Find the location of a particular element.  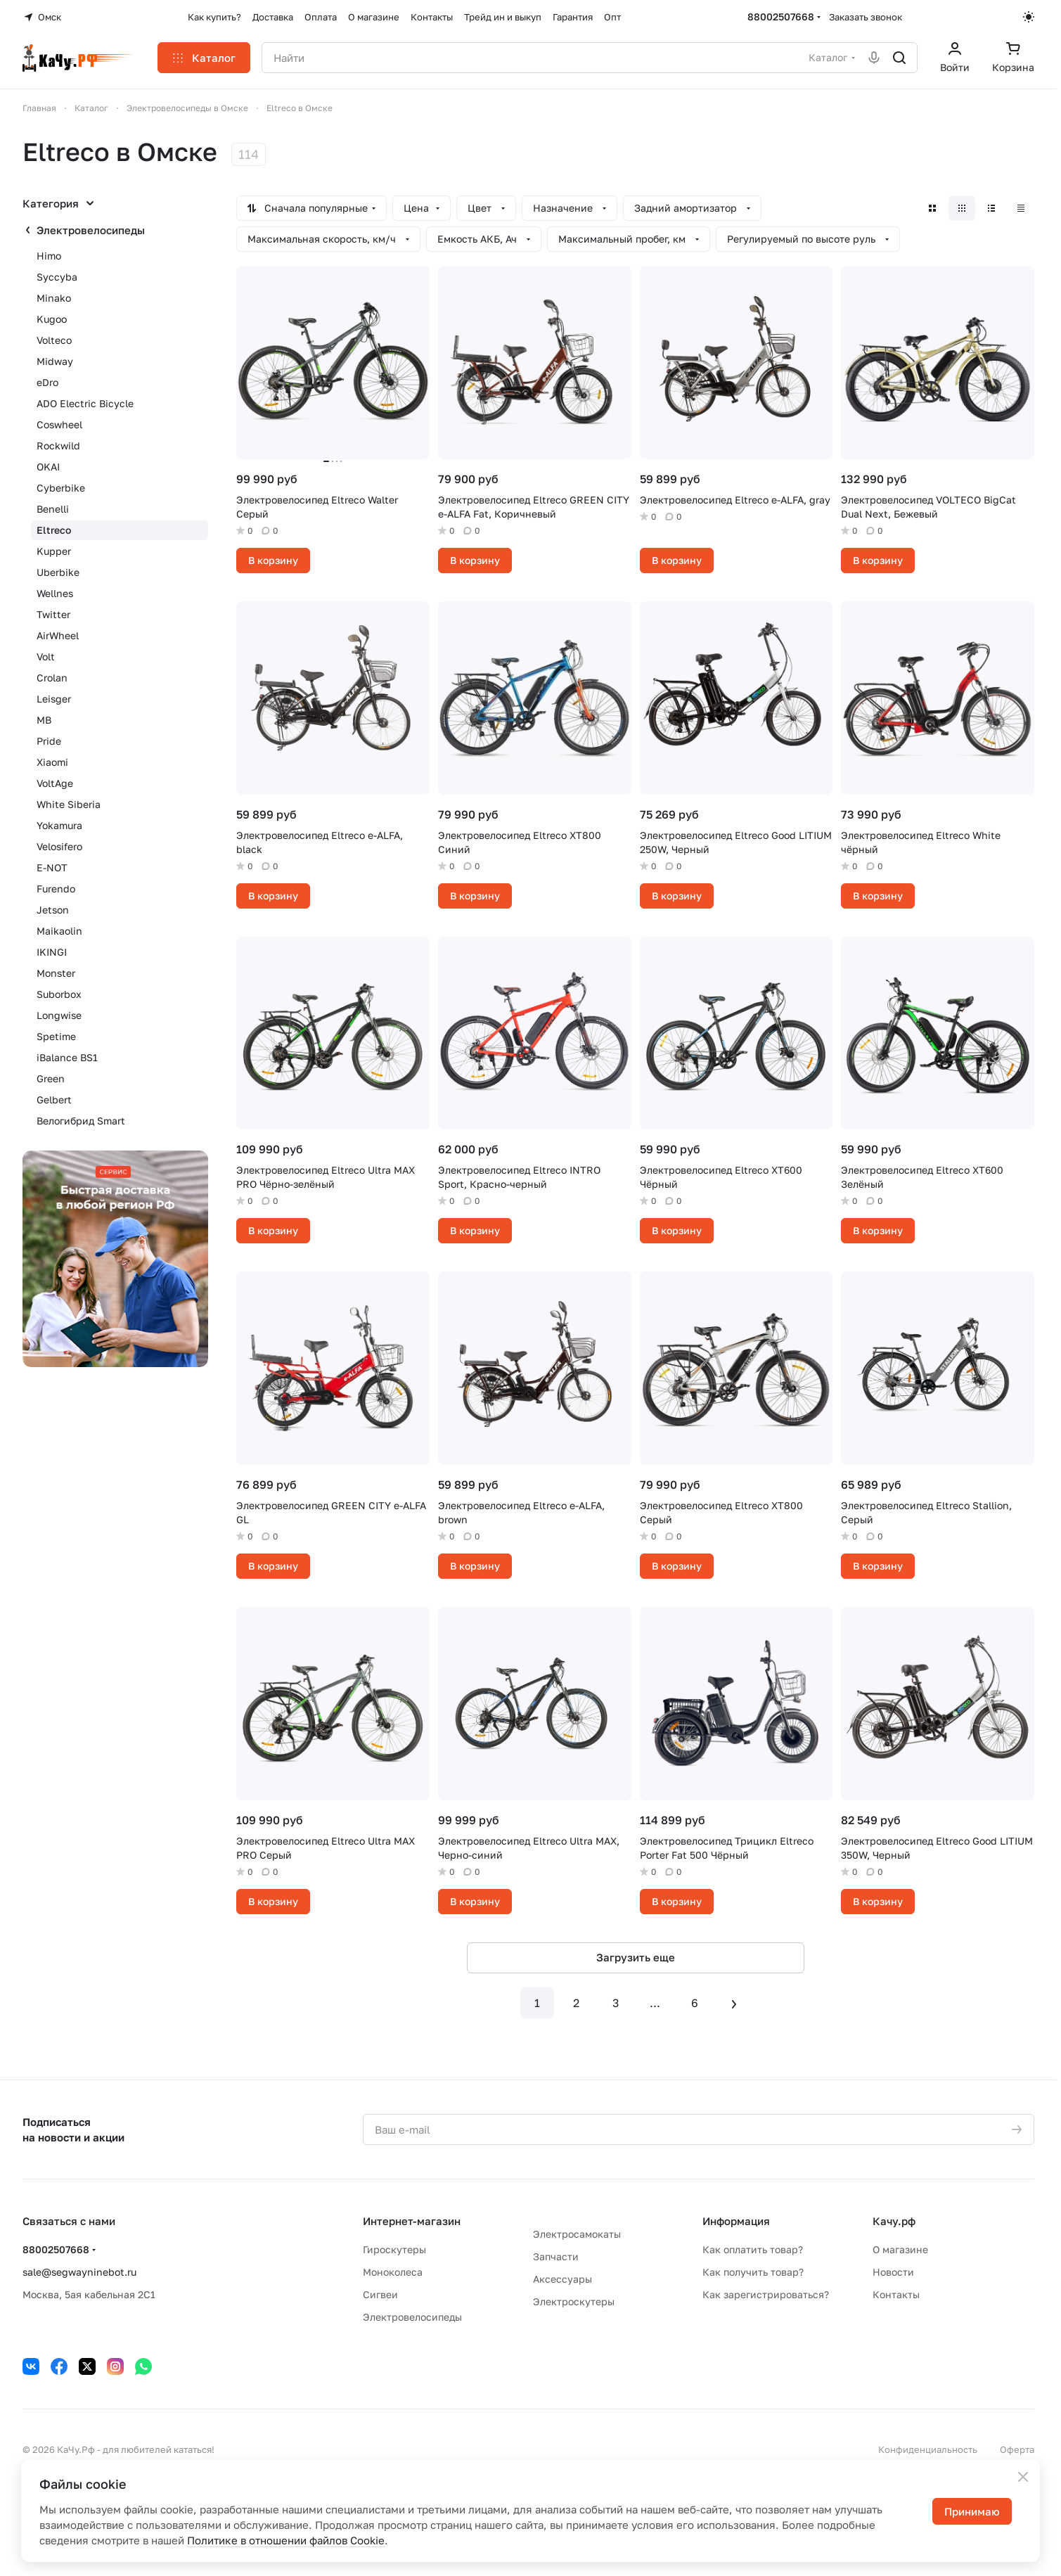

Конфиденциальность is located at coordinates (927, 2449).